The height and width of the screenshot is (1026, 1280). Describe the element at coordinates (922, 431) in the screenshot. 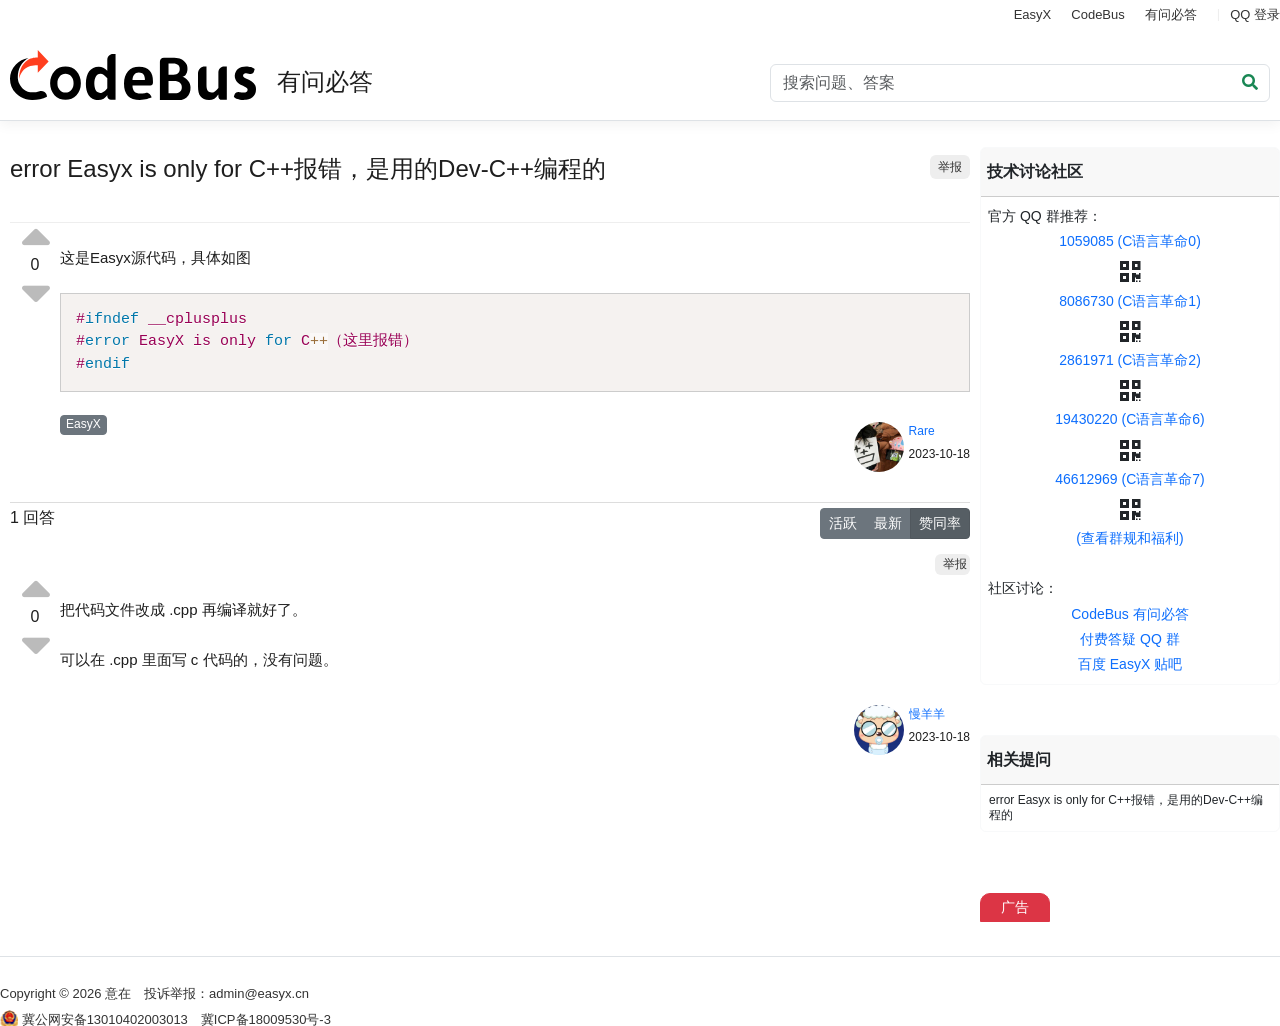

I see `Rare` at that location.